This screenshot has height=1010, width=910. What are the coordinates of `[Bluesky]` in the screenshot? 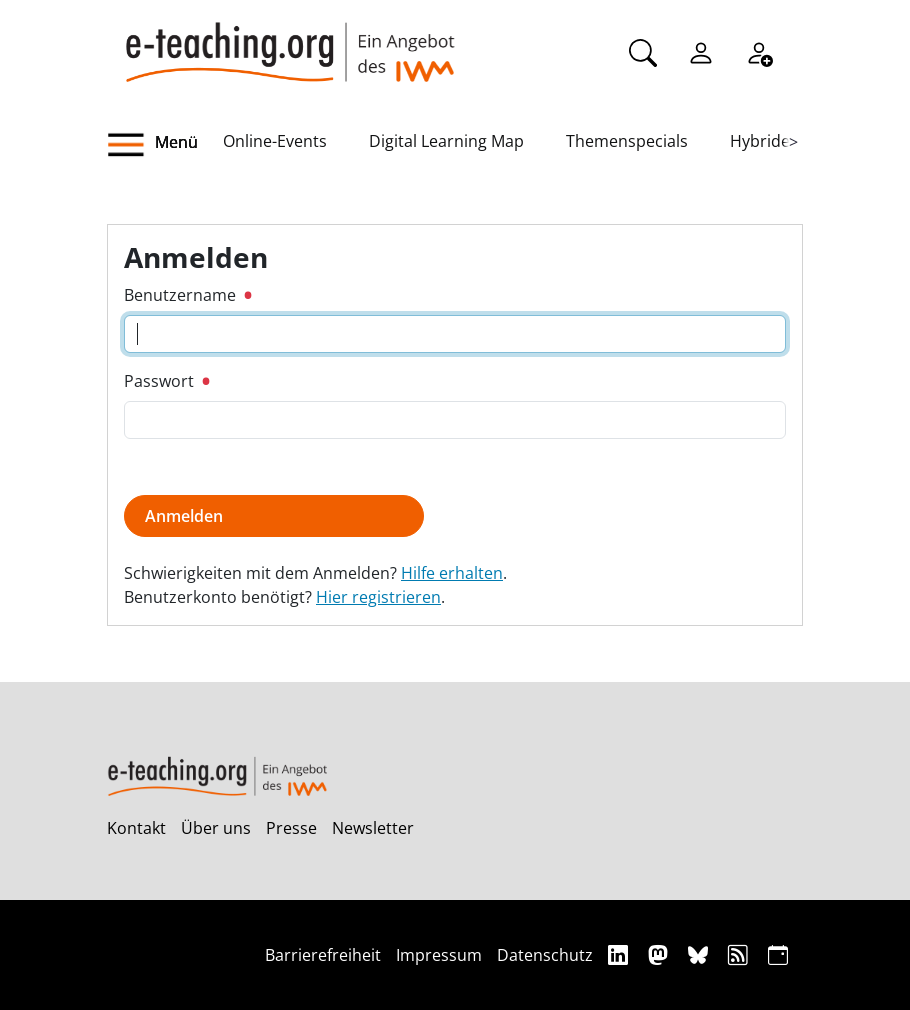 It's located at (700, 954).